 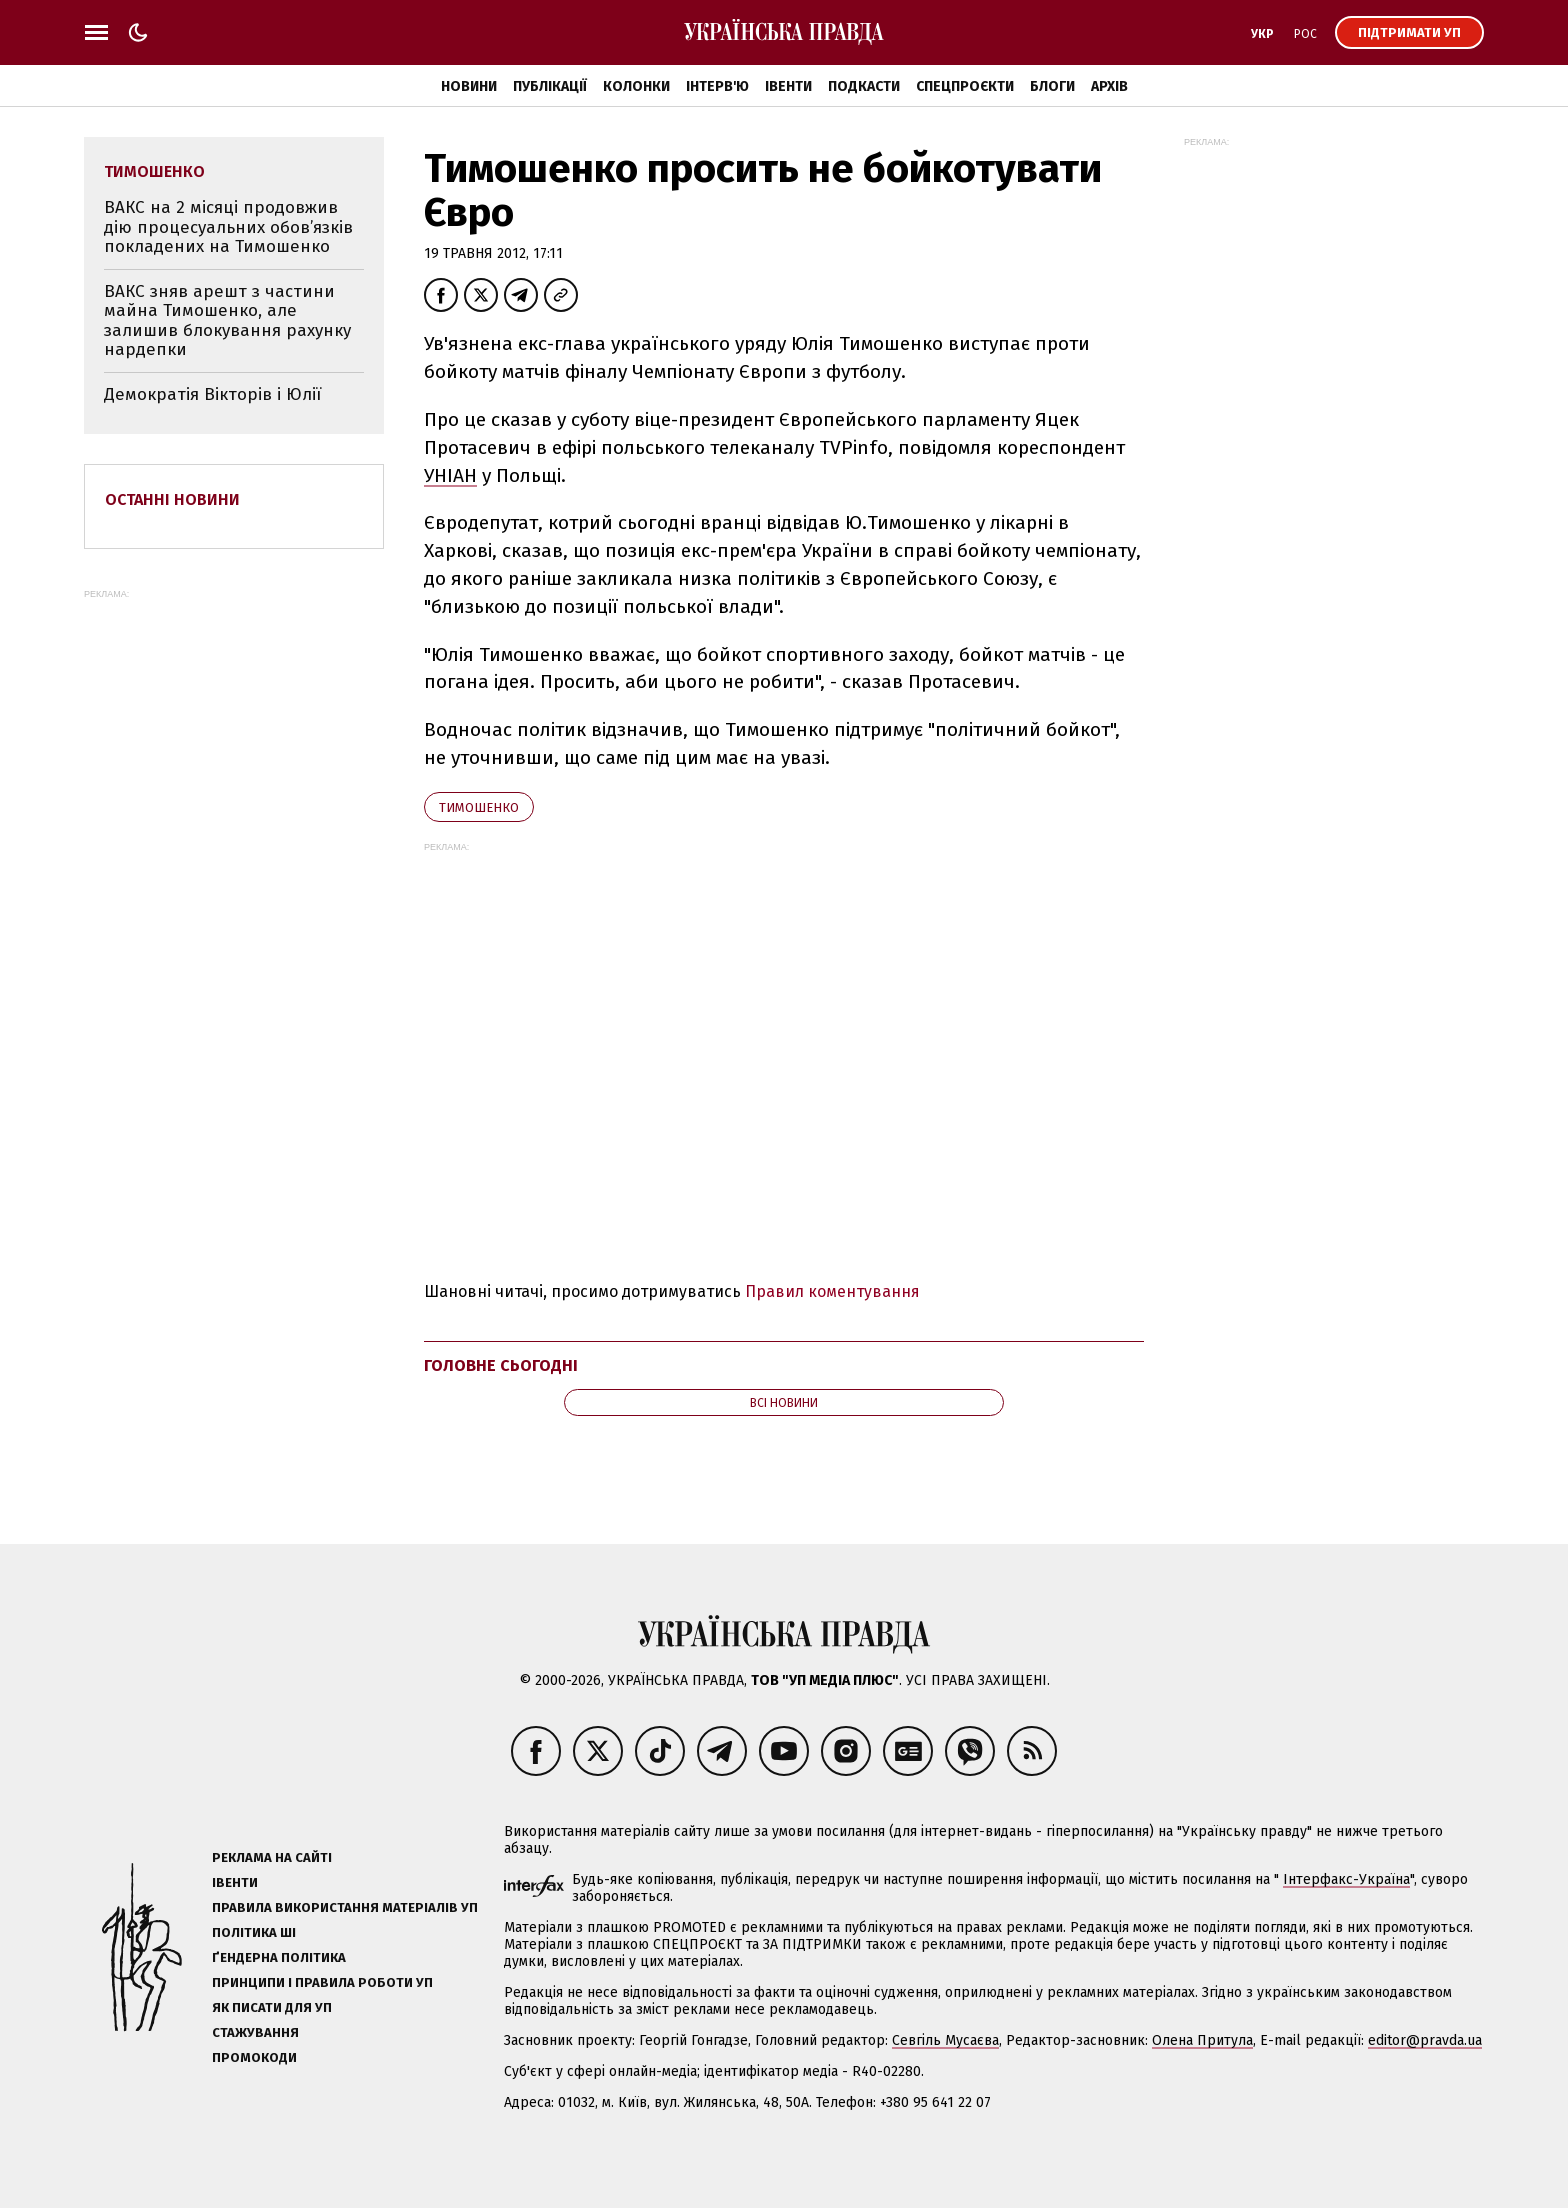 What do you see at coordinates (254, 1932) in the screenshot?
I see `Політика ШІ` at bounding box center [254, 1932].